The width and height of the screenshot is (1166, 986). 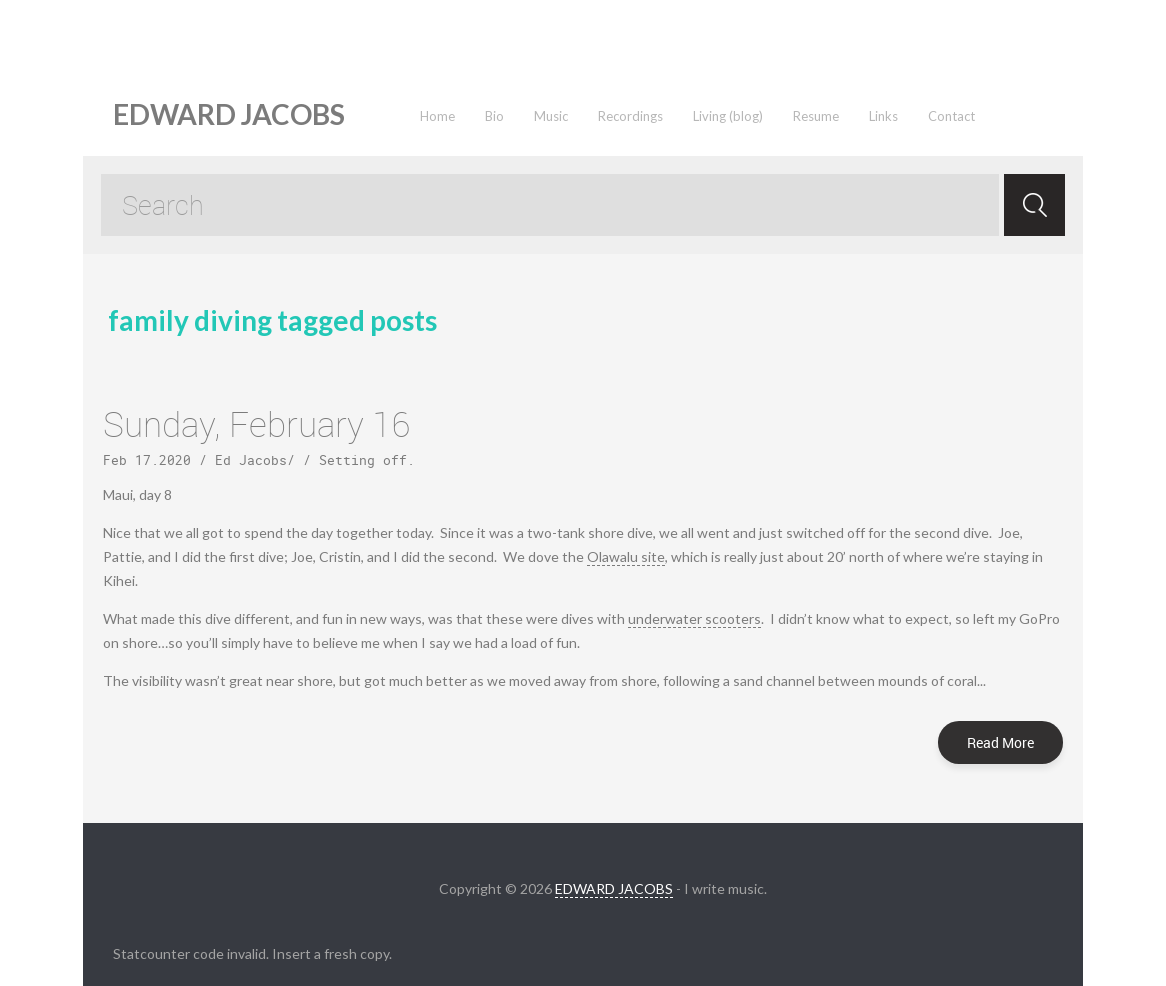 What do you see at coordinates (614, 888) in the screenshot?
I see `EDWARD JACOBS` at bounding box center [614, 888].